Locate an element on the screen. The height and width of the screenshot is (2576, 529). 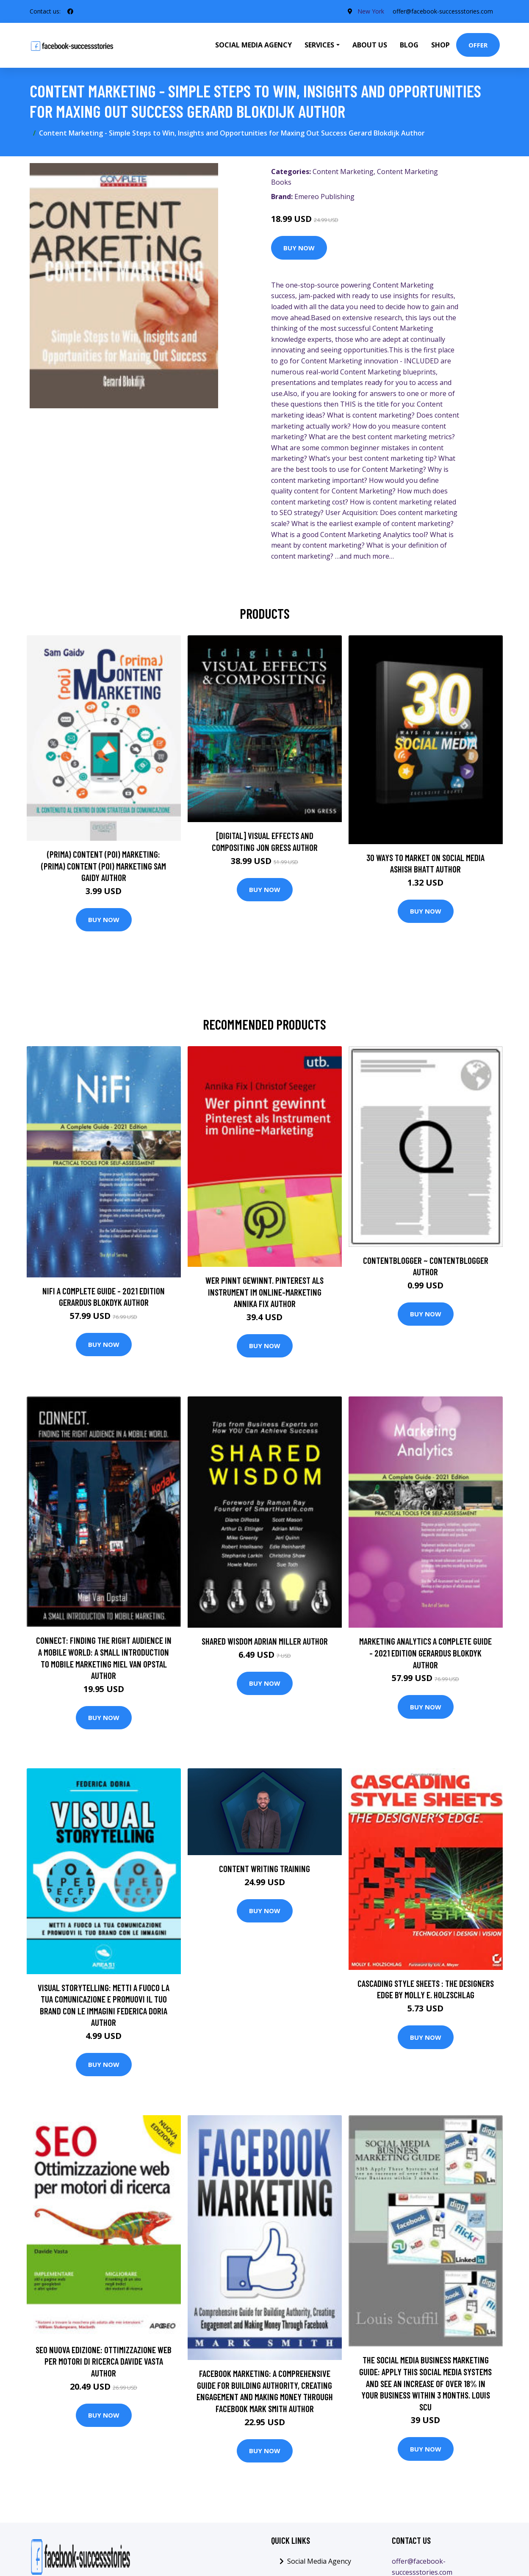
[social profile] is located at coordinates (70, 11).